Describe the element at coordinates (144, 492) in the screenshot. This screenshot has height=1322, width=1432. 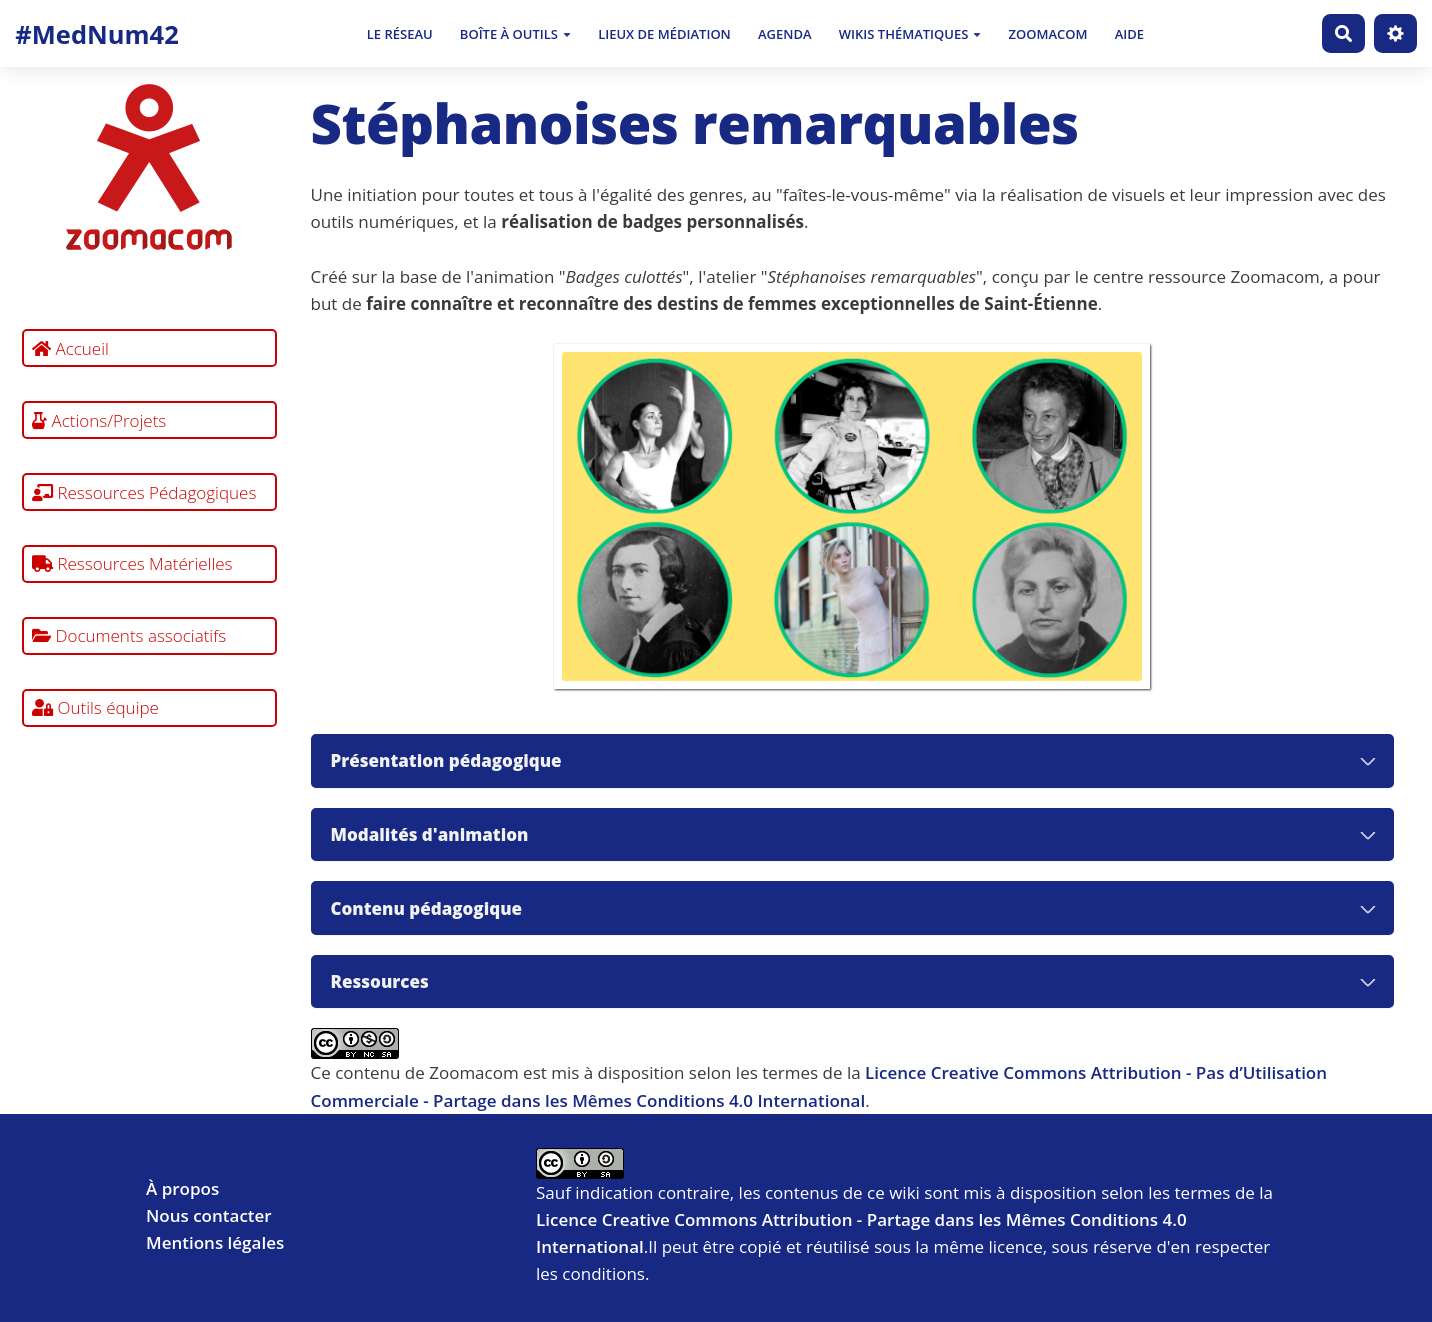
I see `Ressources Pédagogiques` at that location.